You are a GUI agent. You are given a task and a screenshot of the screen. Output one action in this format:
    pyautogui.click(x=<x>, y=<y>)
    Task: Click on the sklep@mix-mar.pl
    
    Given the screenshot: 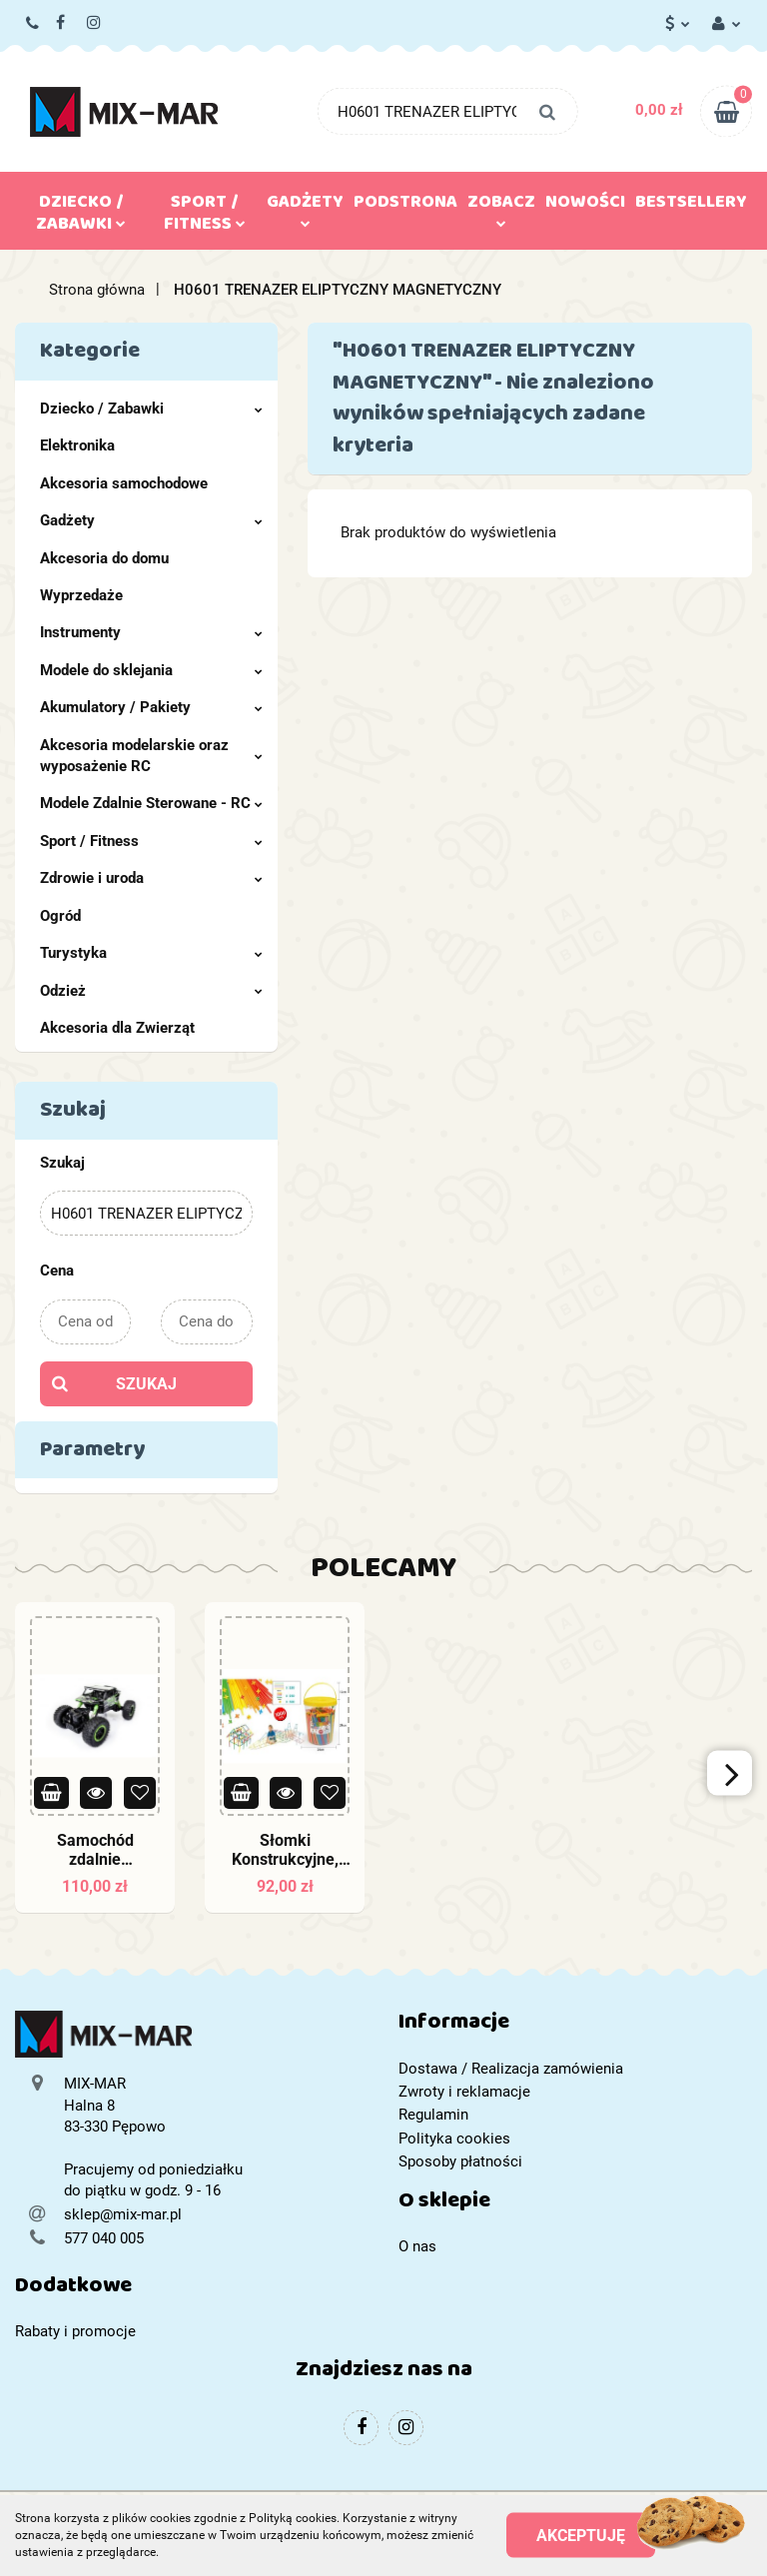 What is the action you would take?
    pyautogui.click(x=123, y=2214)
    